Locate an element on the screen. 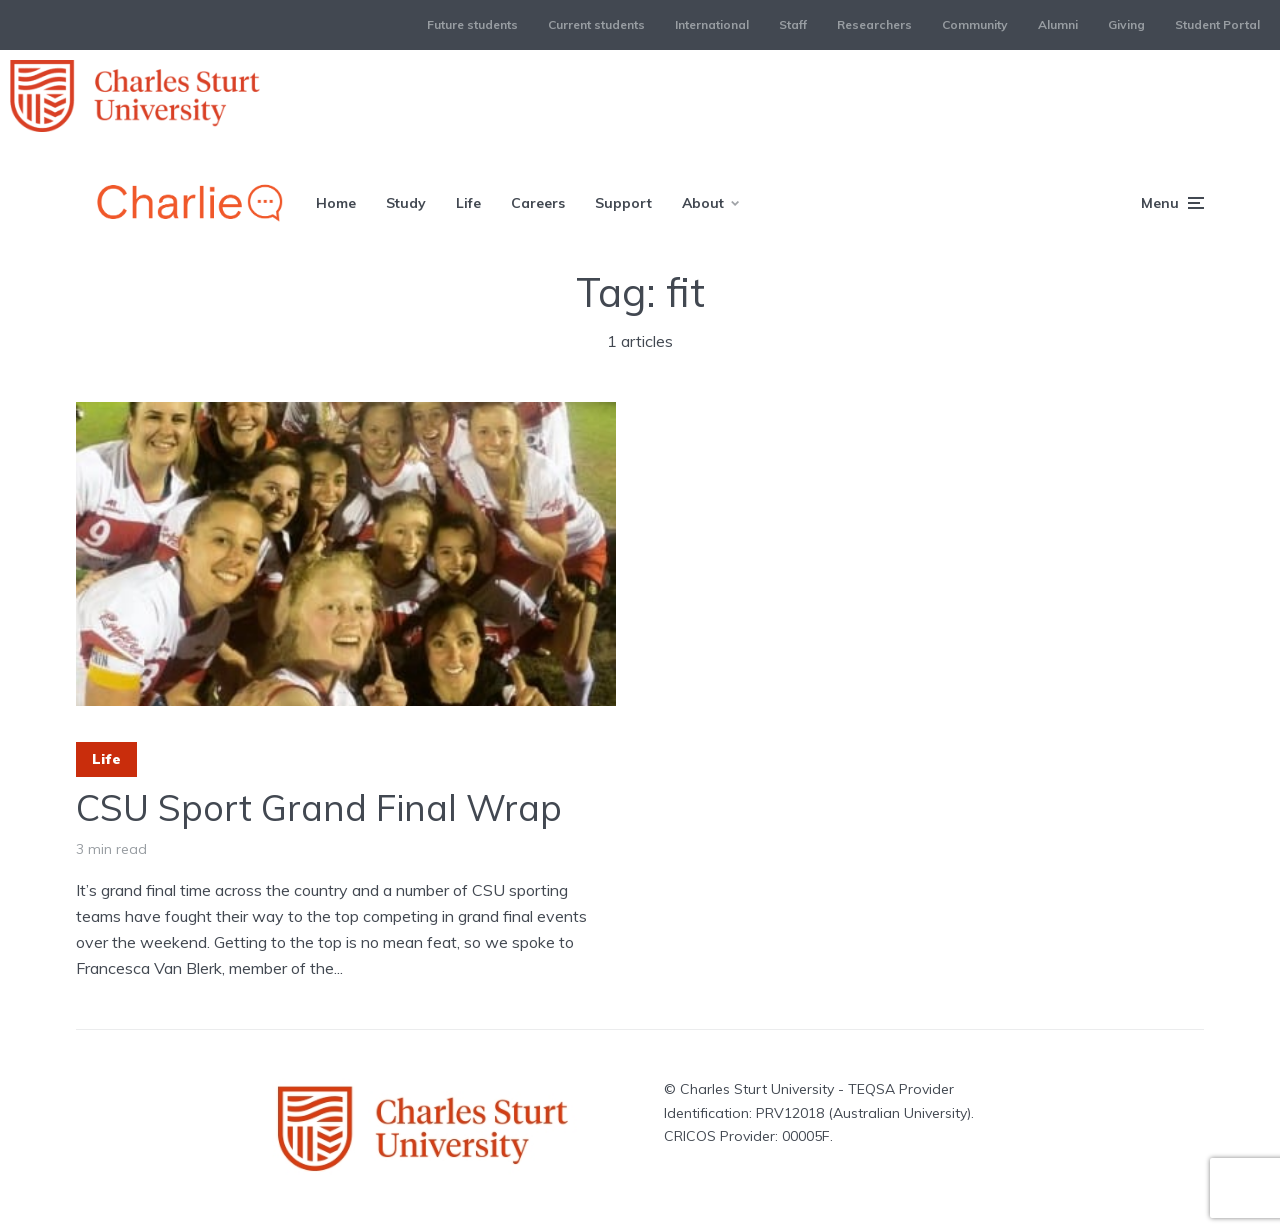  Community is located at coordinates (975, 24).